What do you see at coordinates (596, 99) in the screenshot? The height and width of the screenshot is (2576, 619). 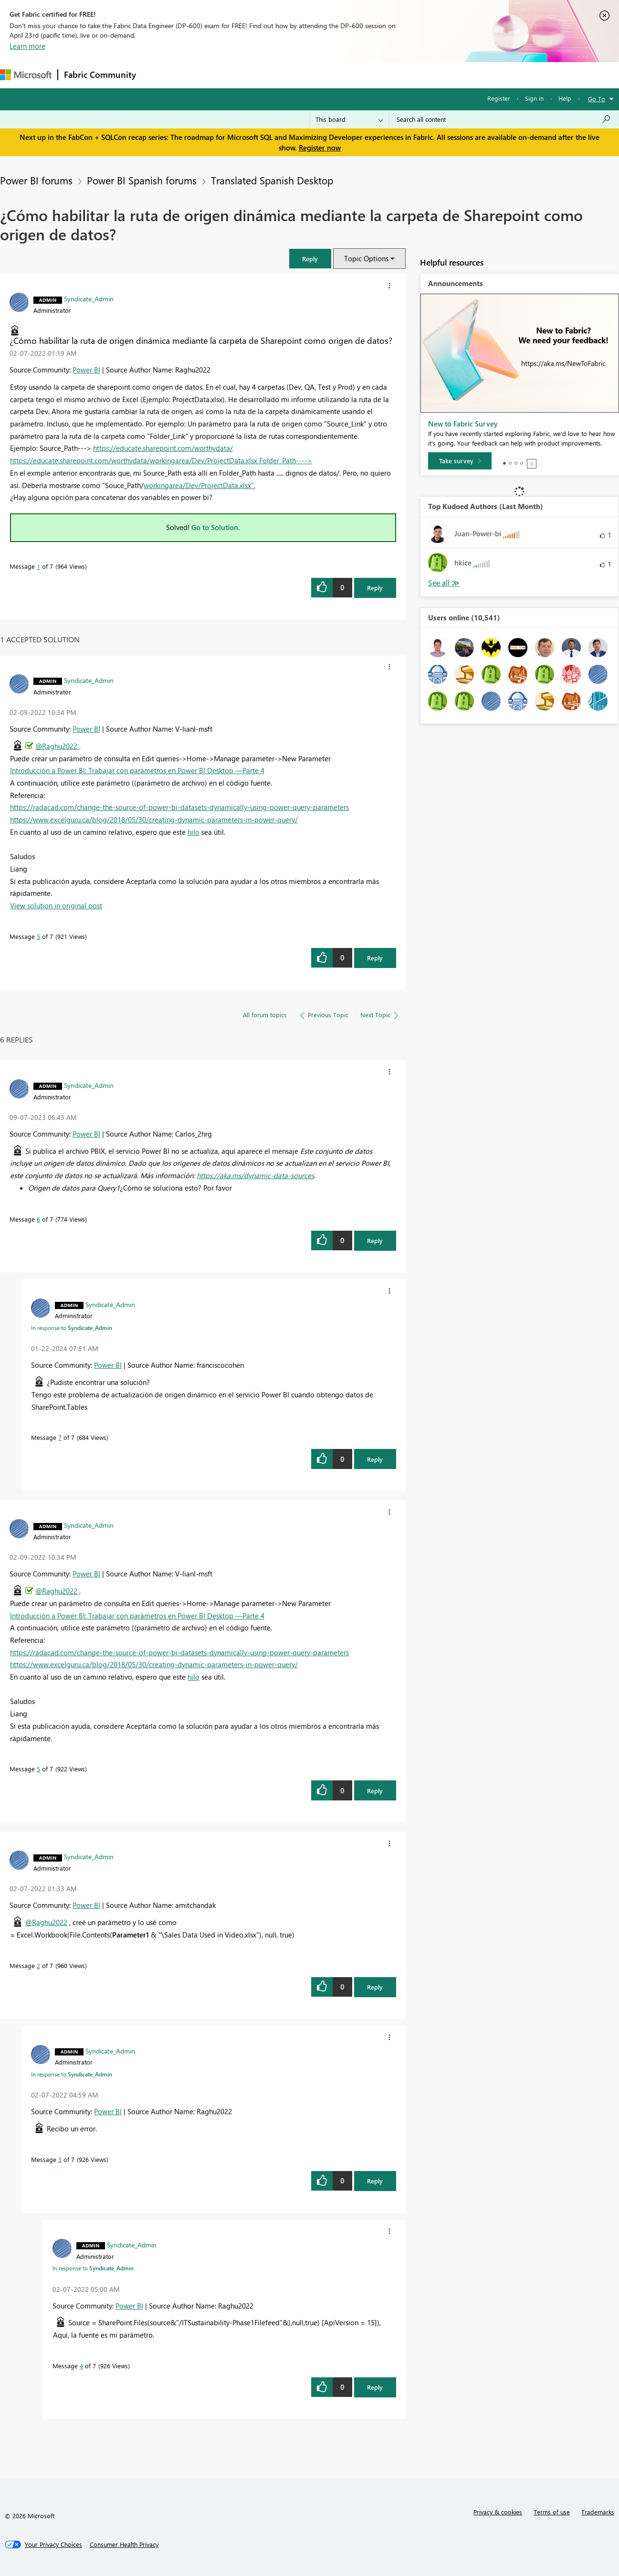 I see `Go To [button]` at bounding box center [596, 99].